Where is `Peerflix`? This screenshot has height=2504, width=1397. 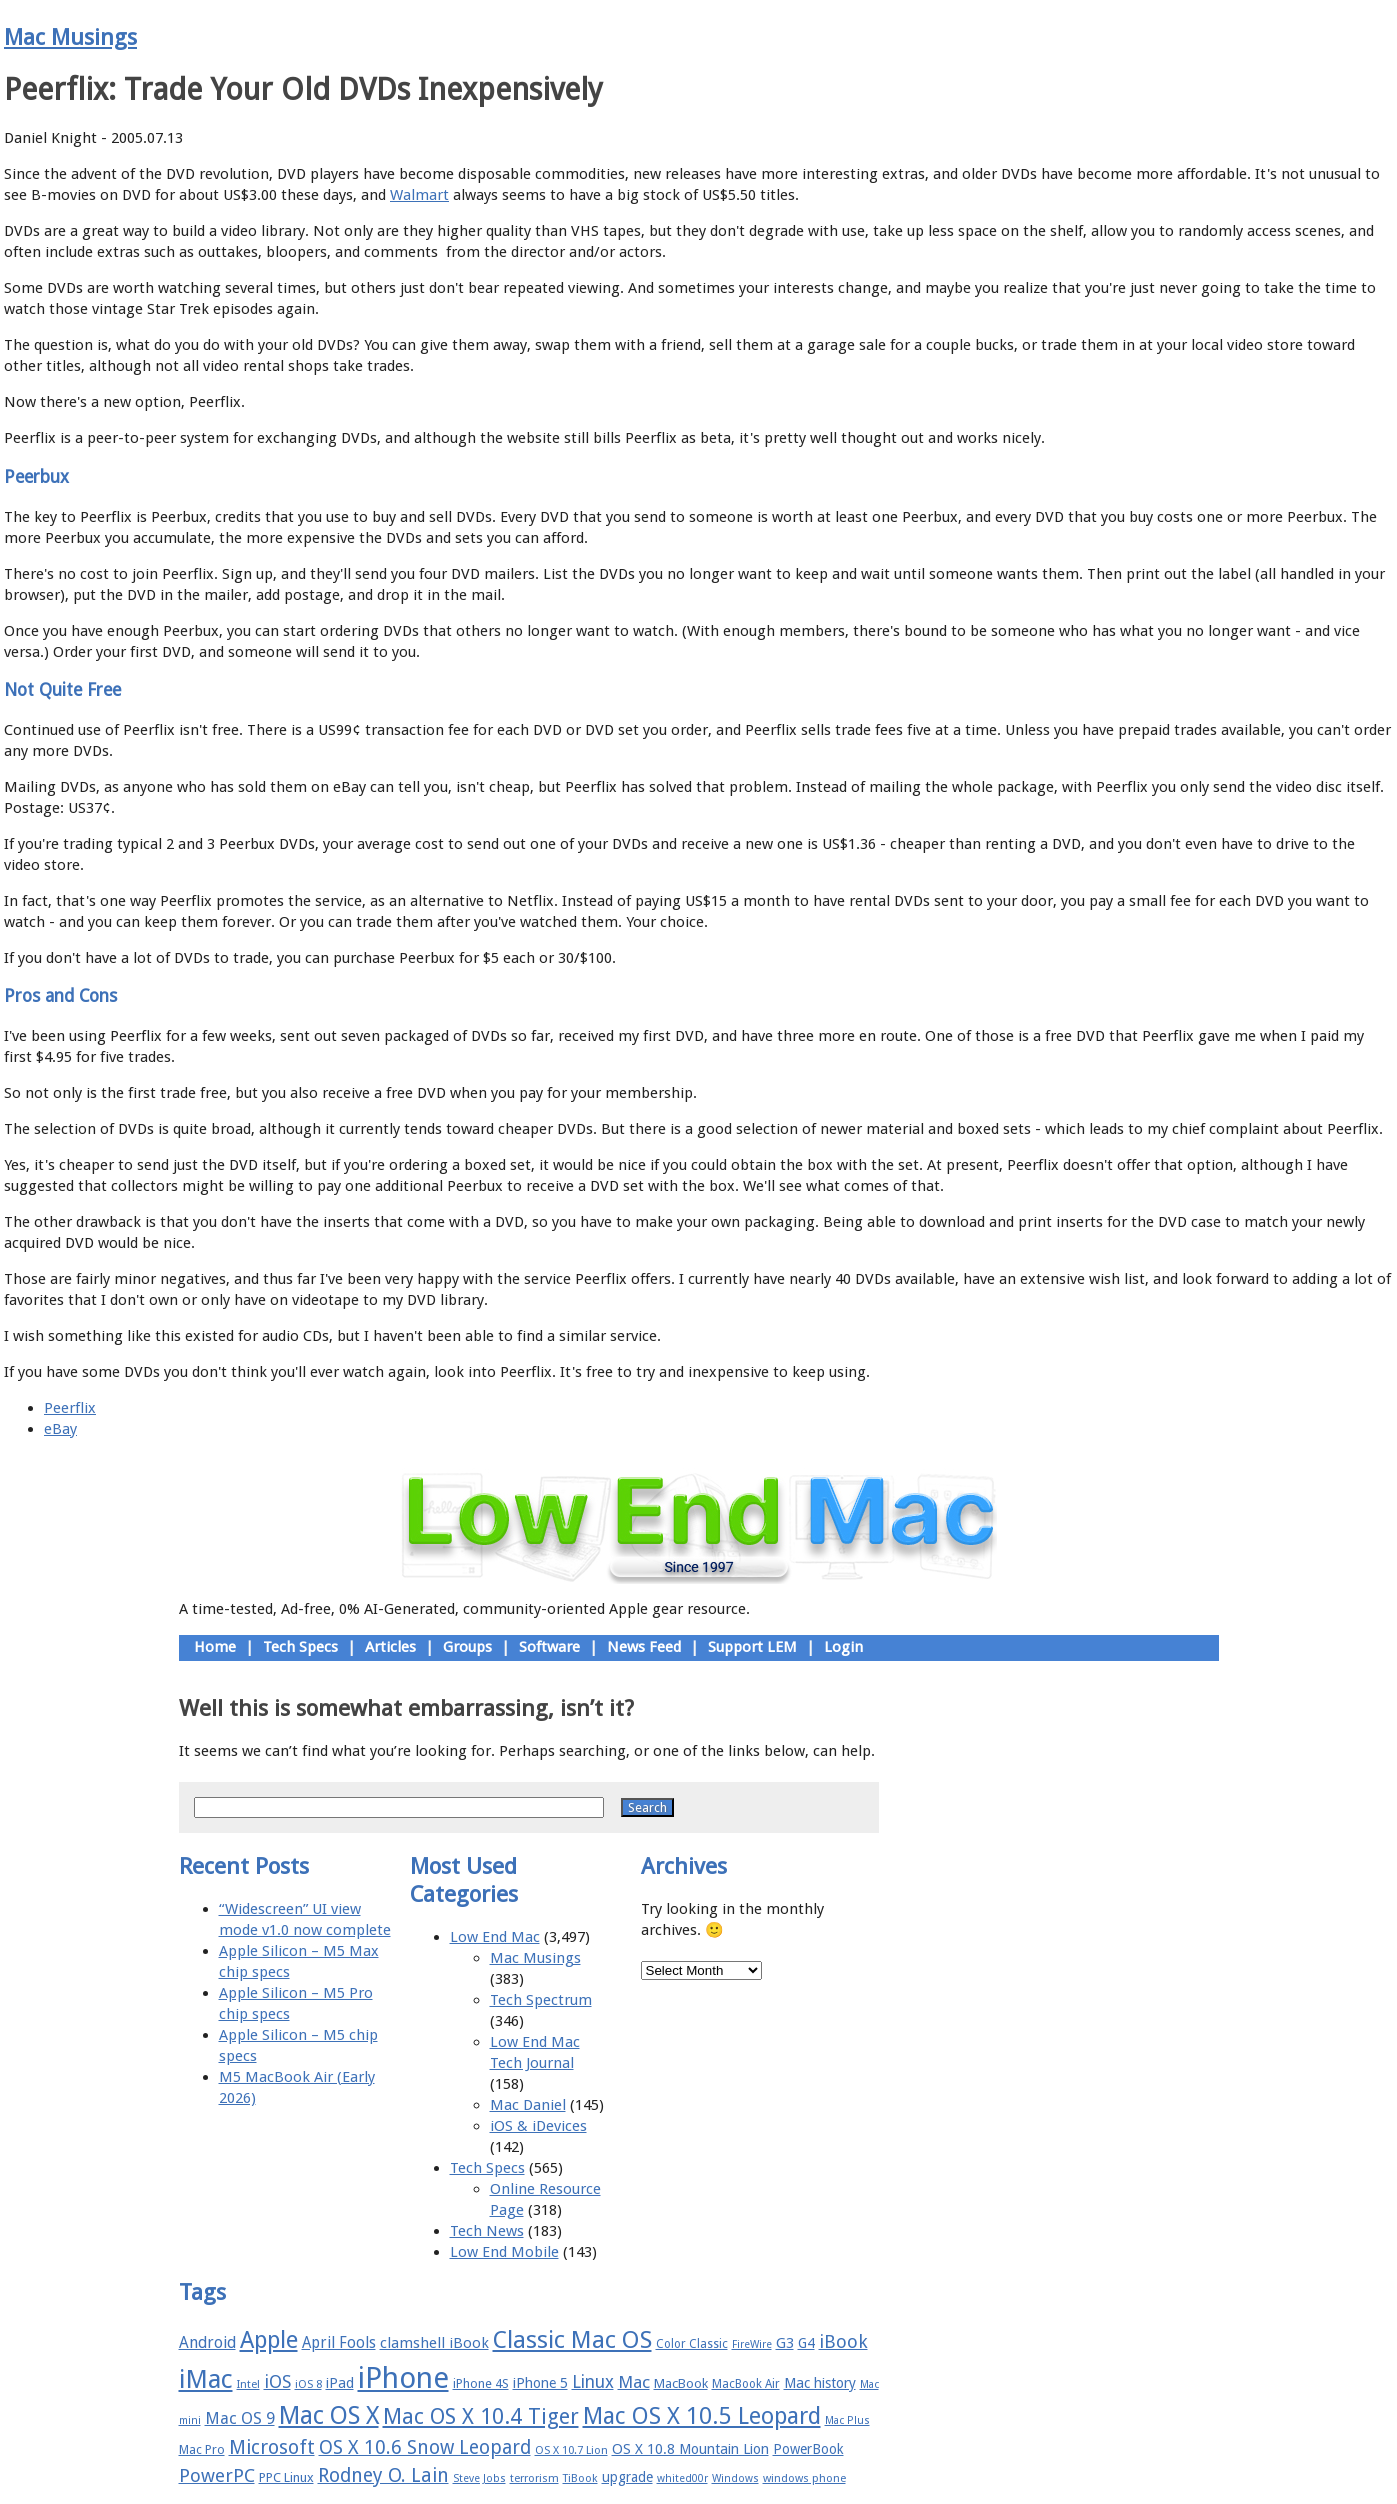 Peerflix is located at coordinates (70, 1408).